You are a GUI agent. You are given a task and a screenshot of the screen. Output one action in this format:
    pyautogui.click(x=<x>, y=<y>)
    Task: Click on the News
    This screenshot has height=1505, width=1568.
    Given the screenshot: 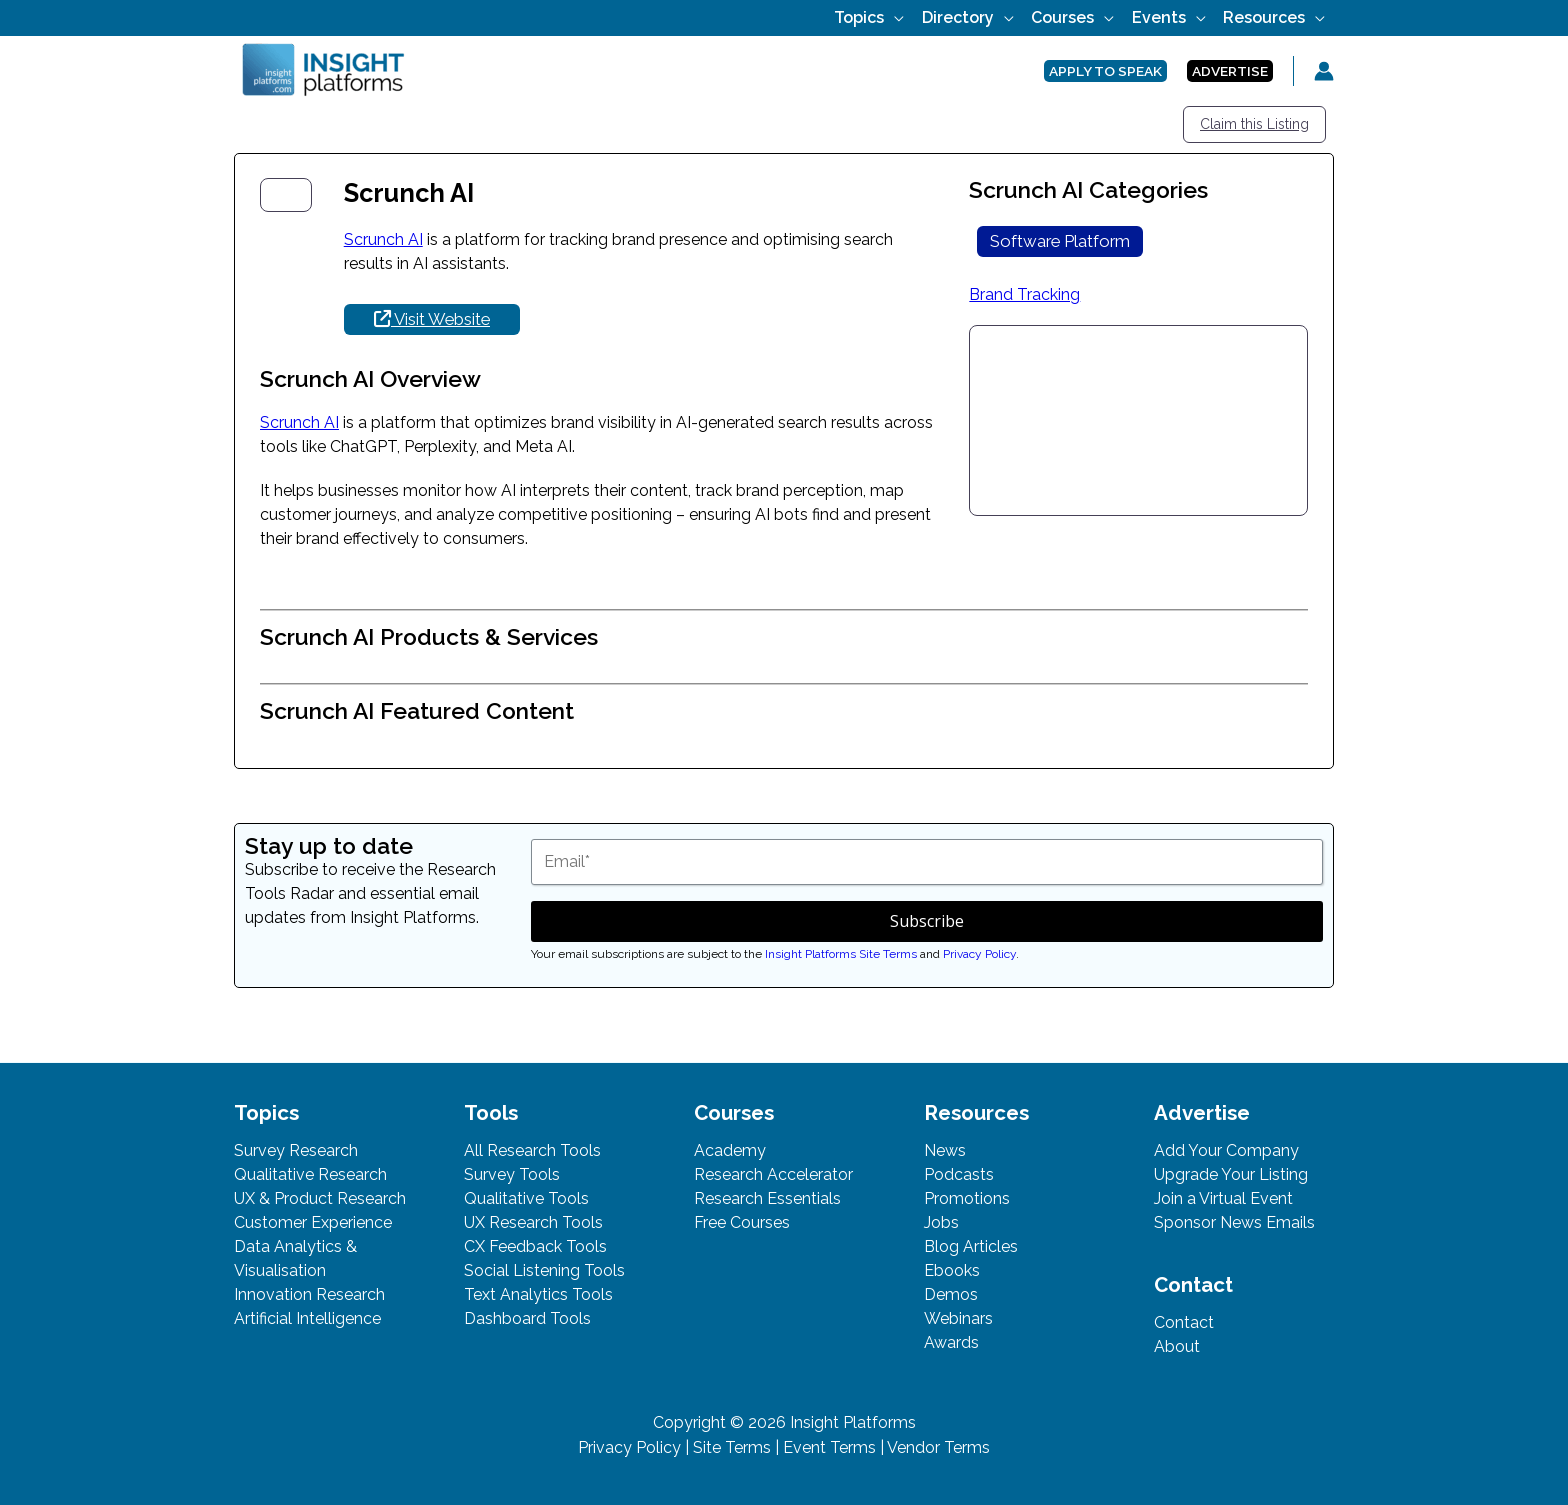 What is the action you would take?
    pyautogui.click(x=945, y=1150)
    